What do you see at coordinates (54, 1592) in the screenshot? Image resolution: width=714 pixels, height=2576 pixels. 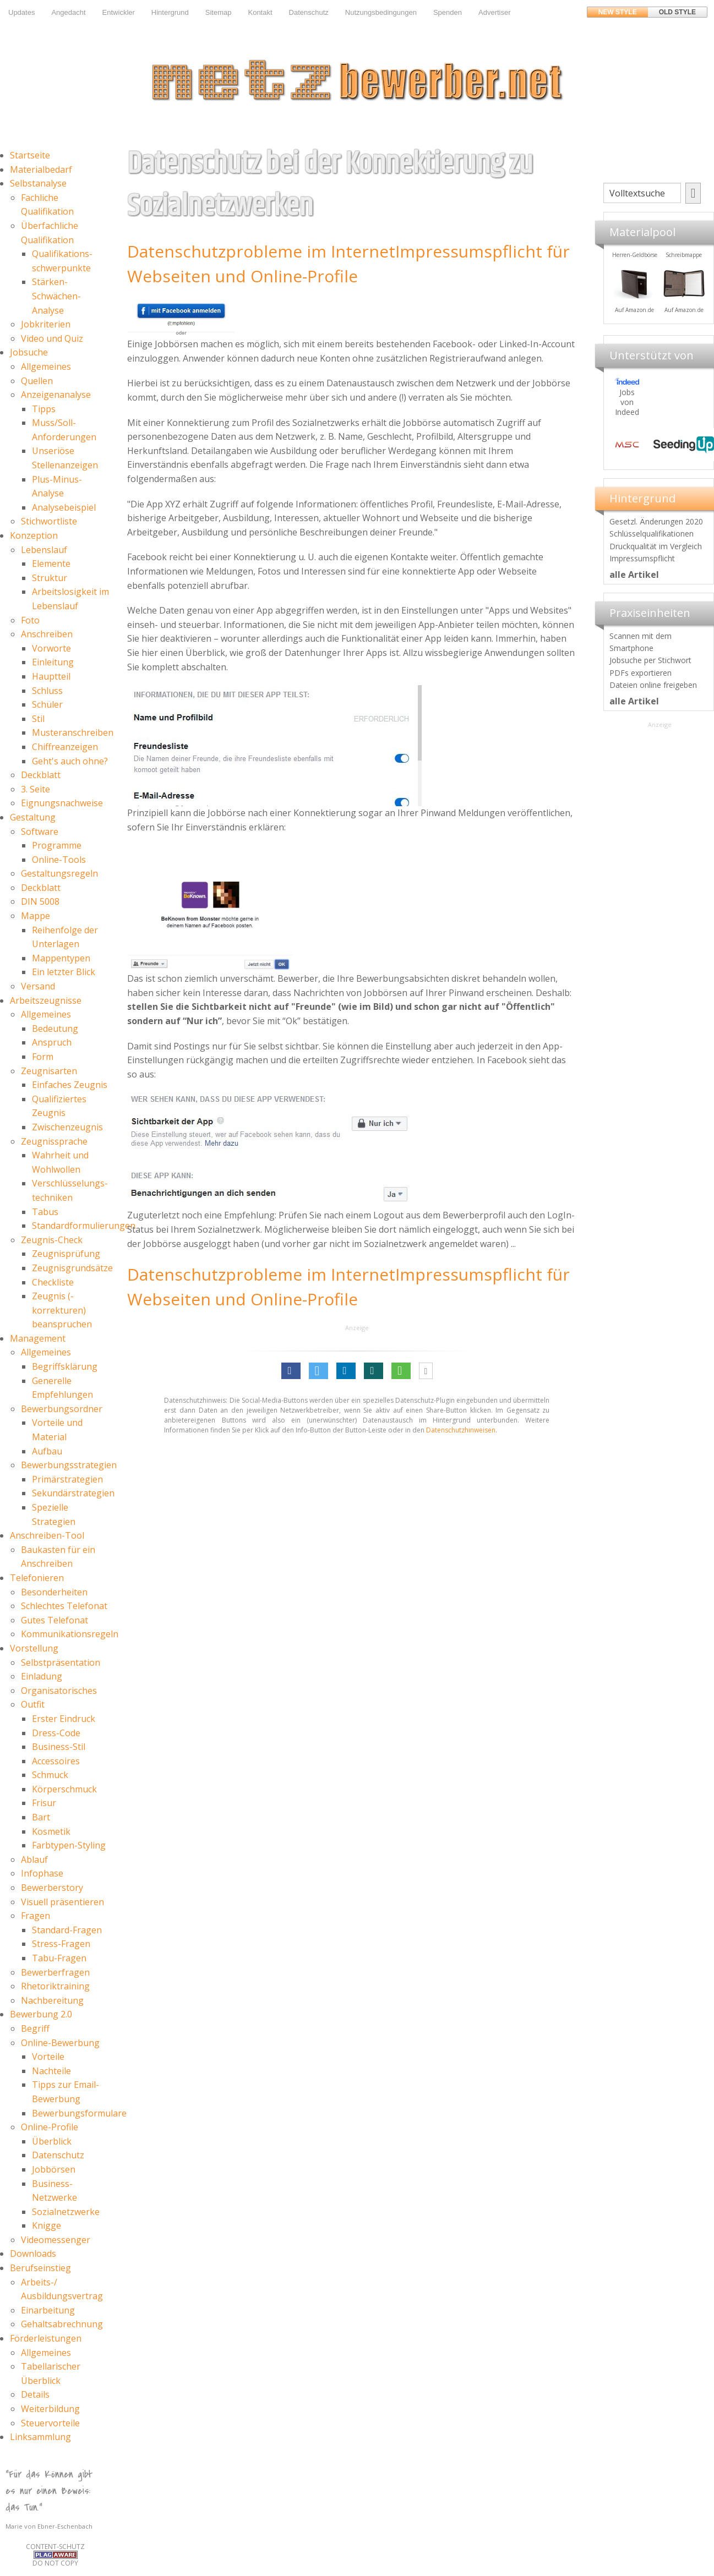 I see `Besonderheiten` at bounding box center [54, 1592].